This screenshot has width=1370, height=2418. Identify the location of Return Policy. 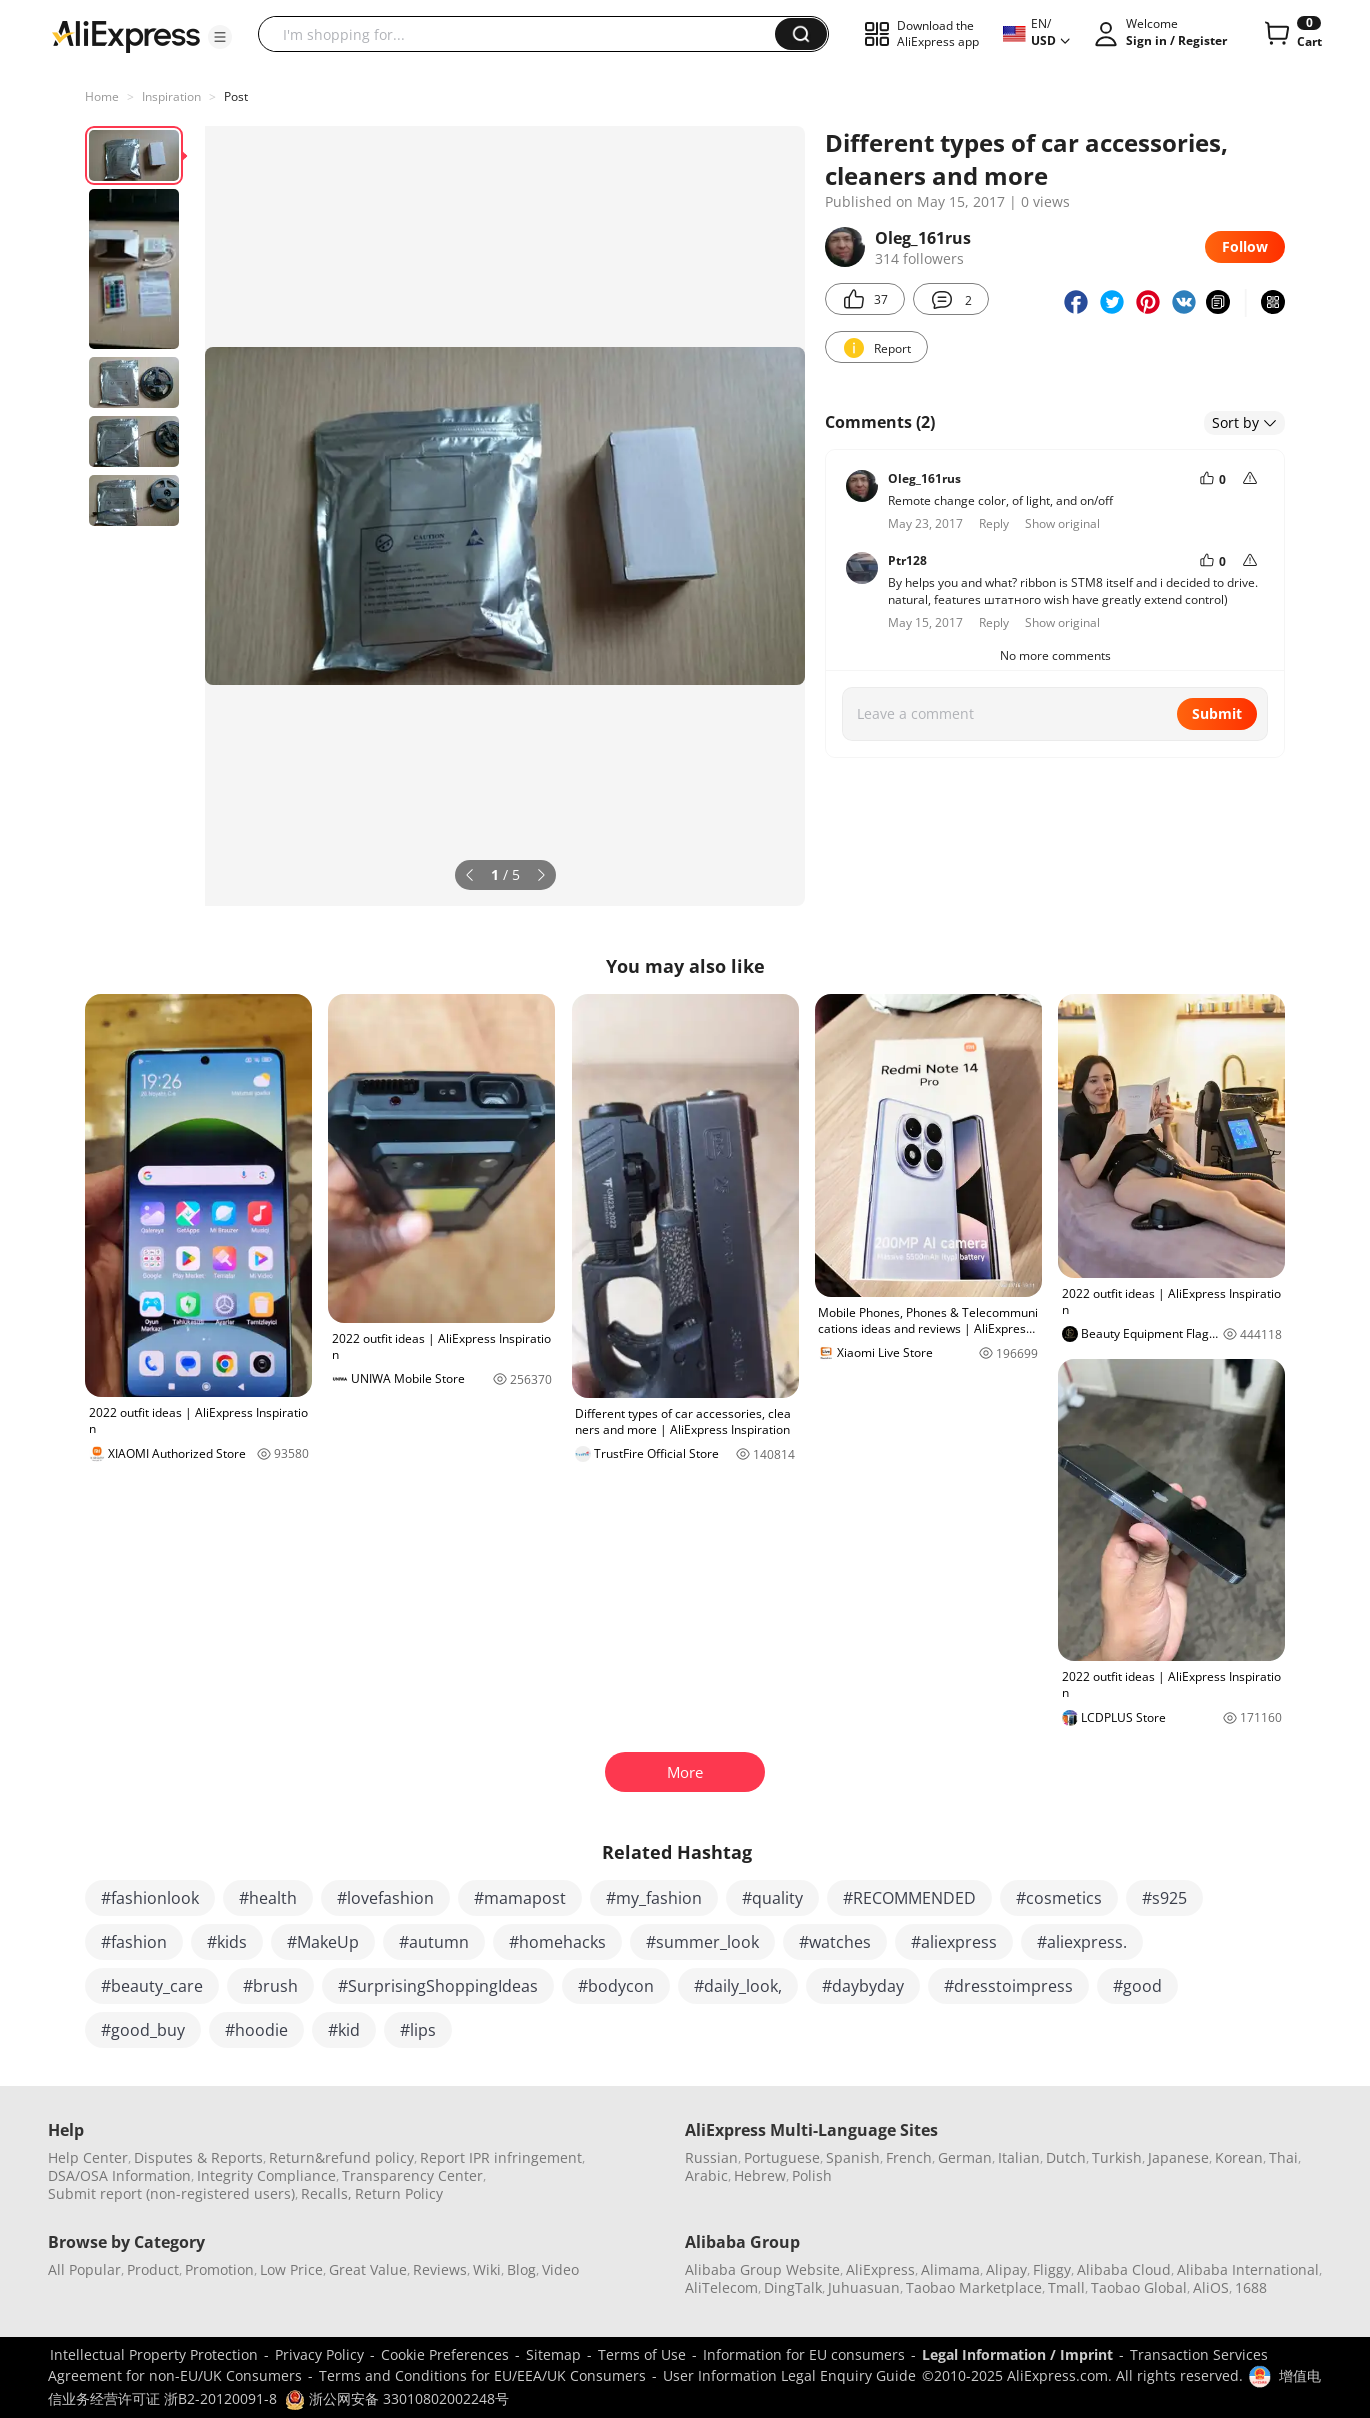
(399, 2193).